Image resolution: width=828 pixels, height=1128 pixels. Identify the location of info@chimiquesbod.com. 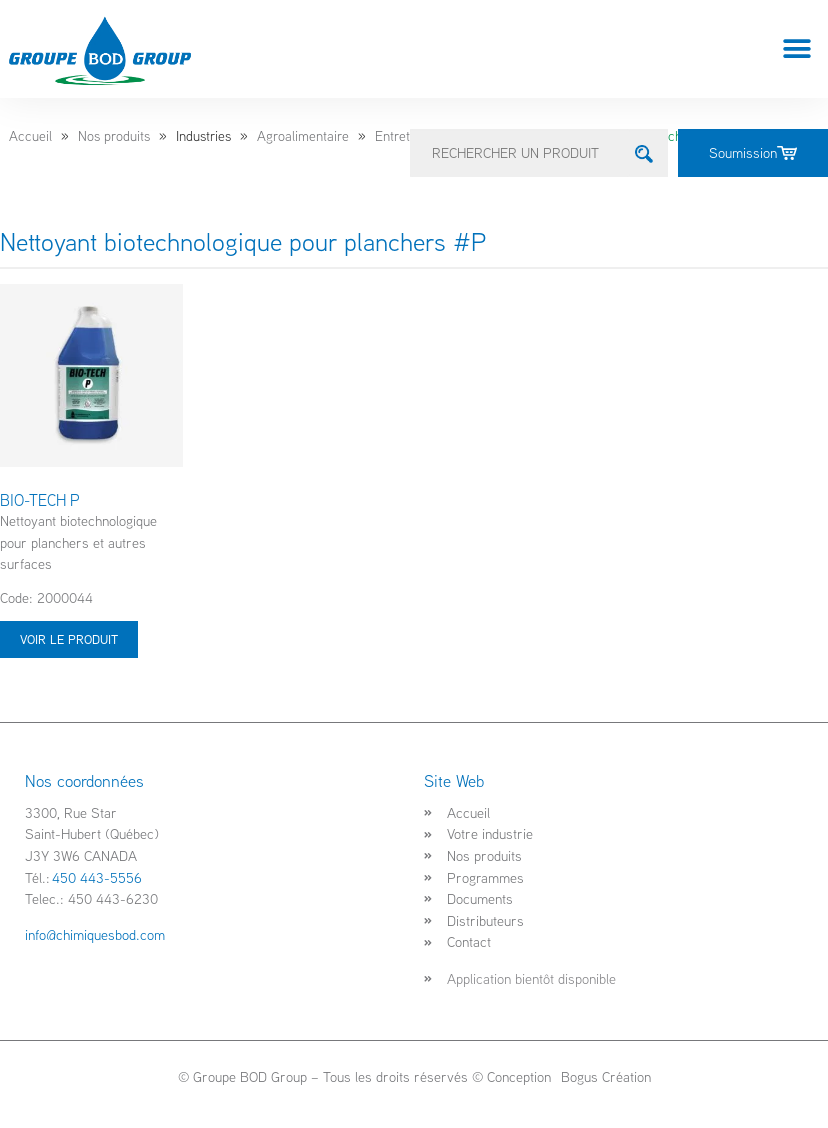
(95, 934).